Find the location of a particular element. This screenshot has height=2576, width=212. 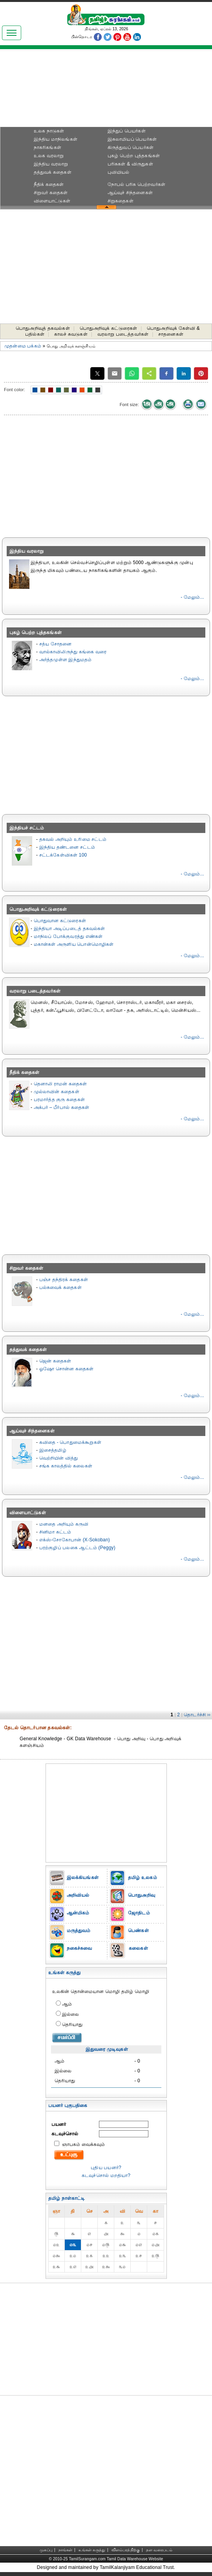

ஓஷோ சொன்ன கதைகள் is located at coordinates (66, 1369).